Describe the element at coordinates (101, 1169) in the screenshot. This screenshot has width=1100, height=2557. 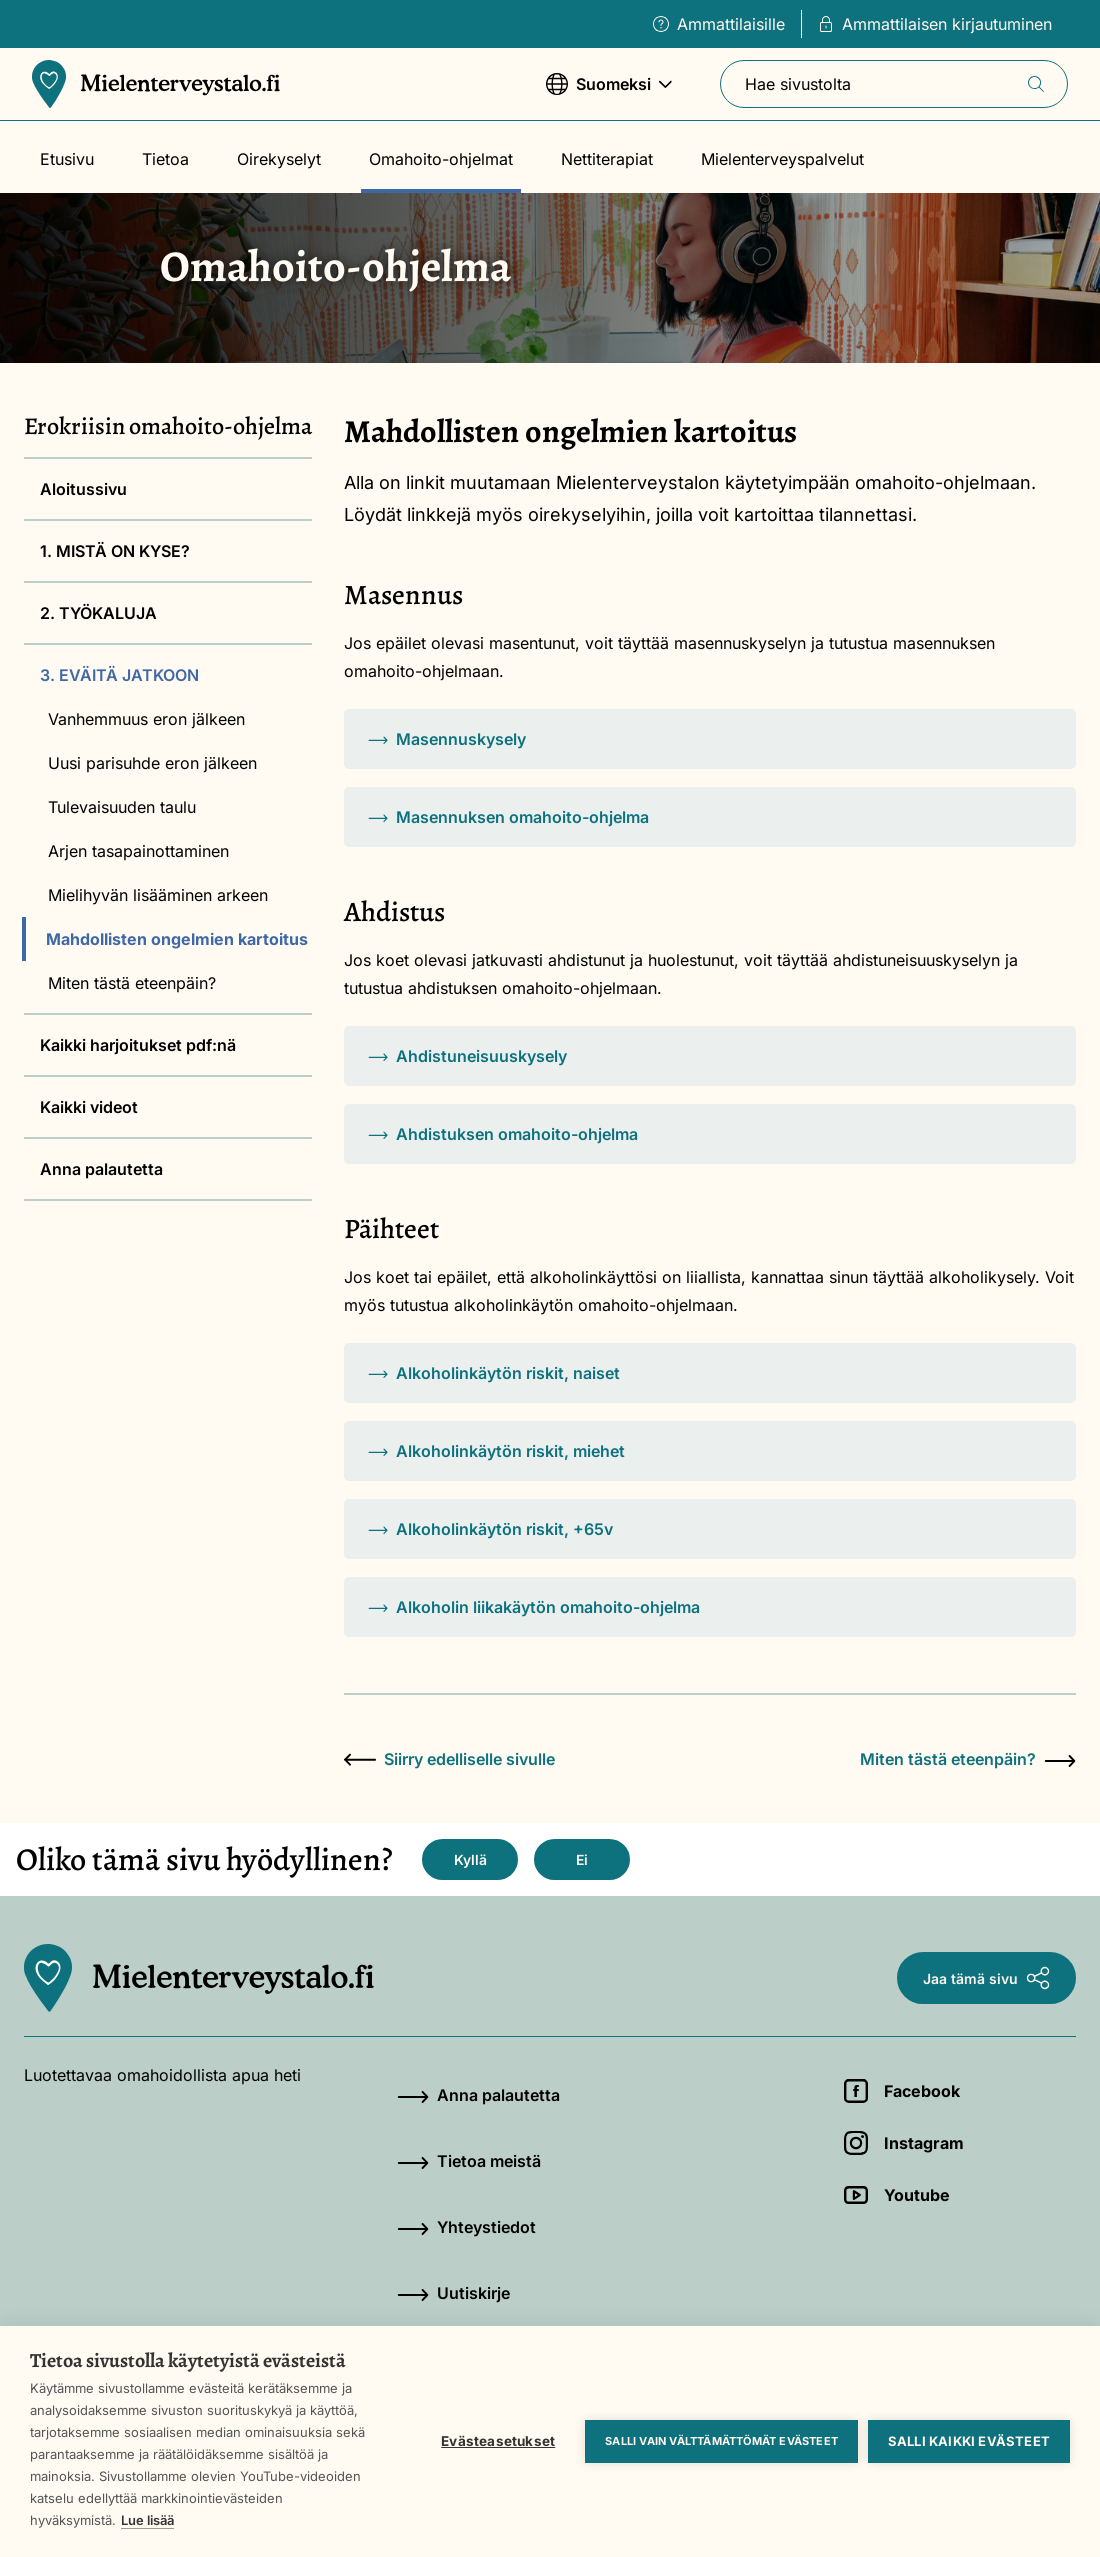
I see `Anna palautetta` at that location.